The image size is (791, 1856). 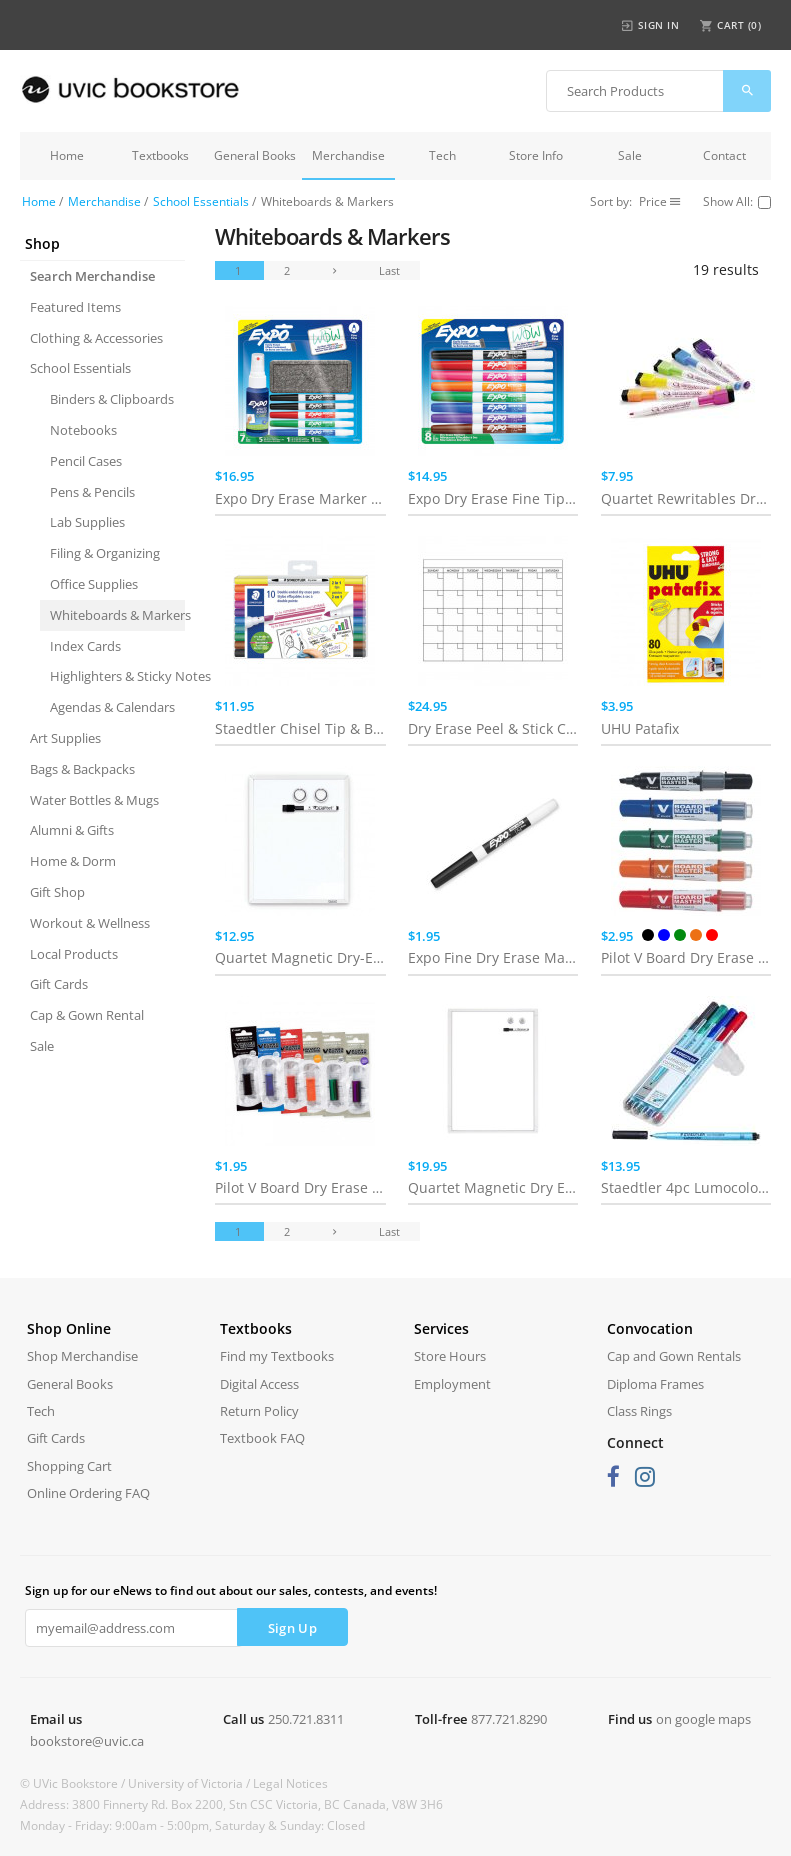 What do you see at coordinates (630, 155) in the screenshot?
I see `Sale` at bounding box center [630, 155].